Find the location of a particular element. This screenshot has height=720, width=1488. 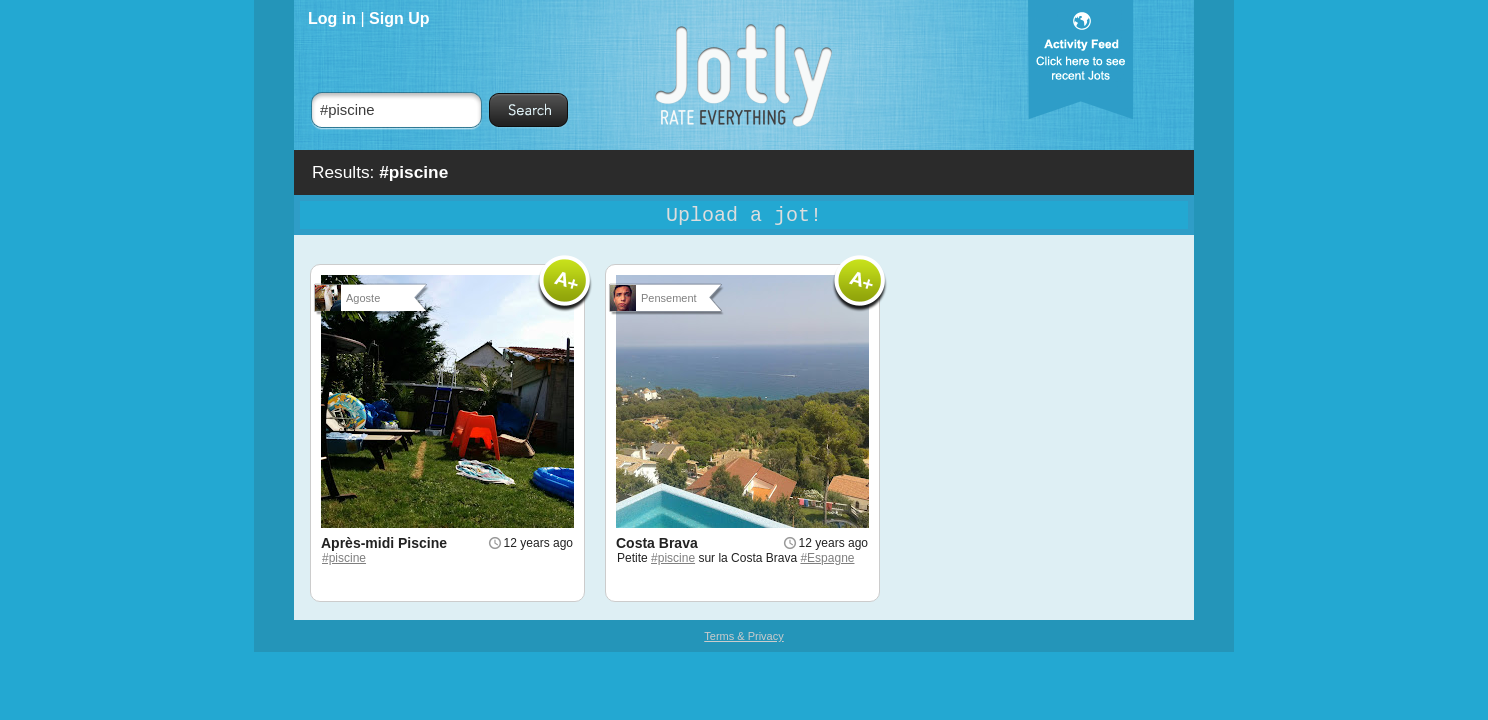

Sign Up is located at coordinates (399, 18).